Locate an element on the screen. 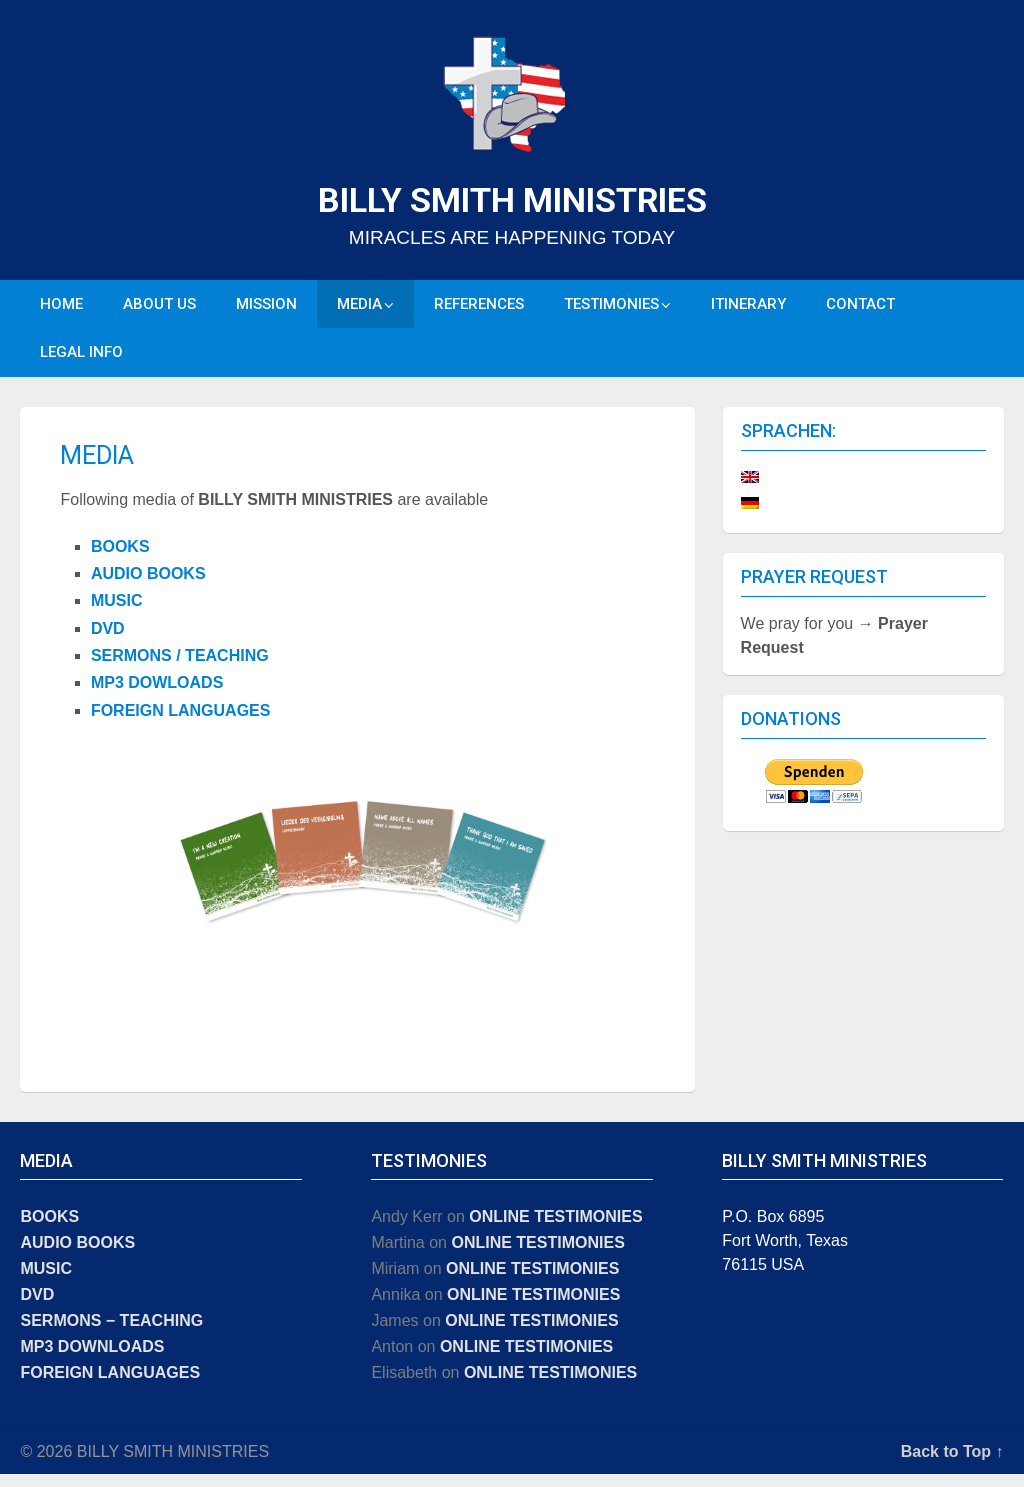  LEGAL INFO is located at coordinates (81, 362).